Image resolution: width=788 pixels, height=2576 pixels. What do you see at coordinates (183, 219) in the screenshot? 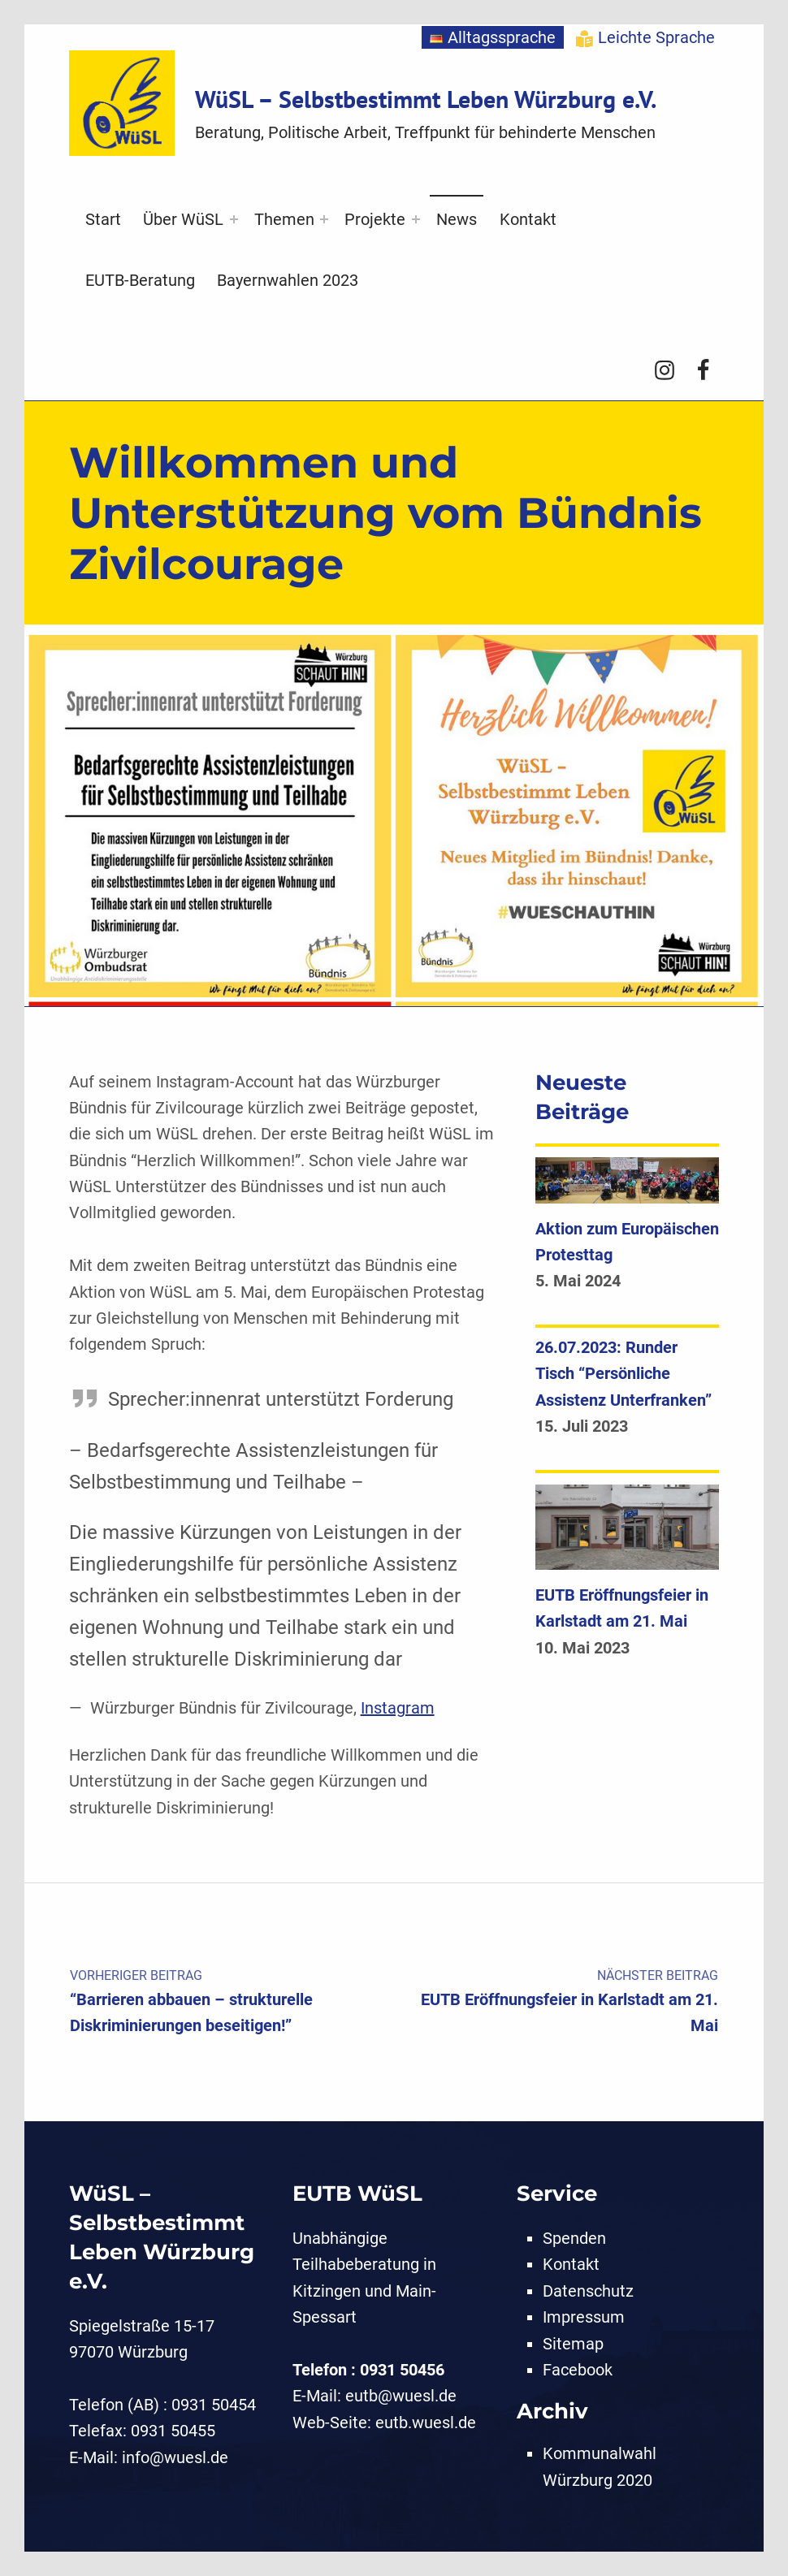
I see `Über WüSL` at bounding box center [183, 219].